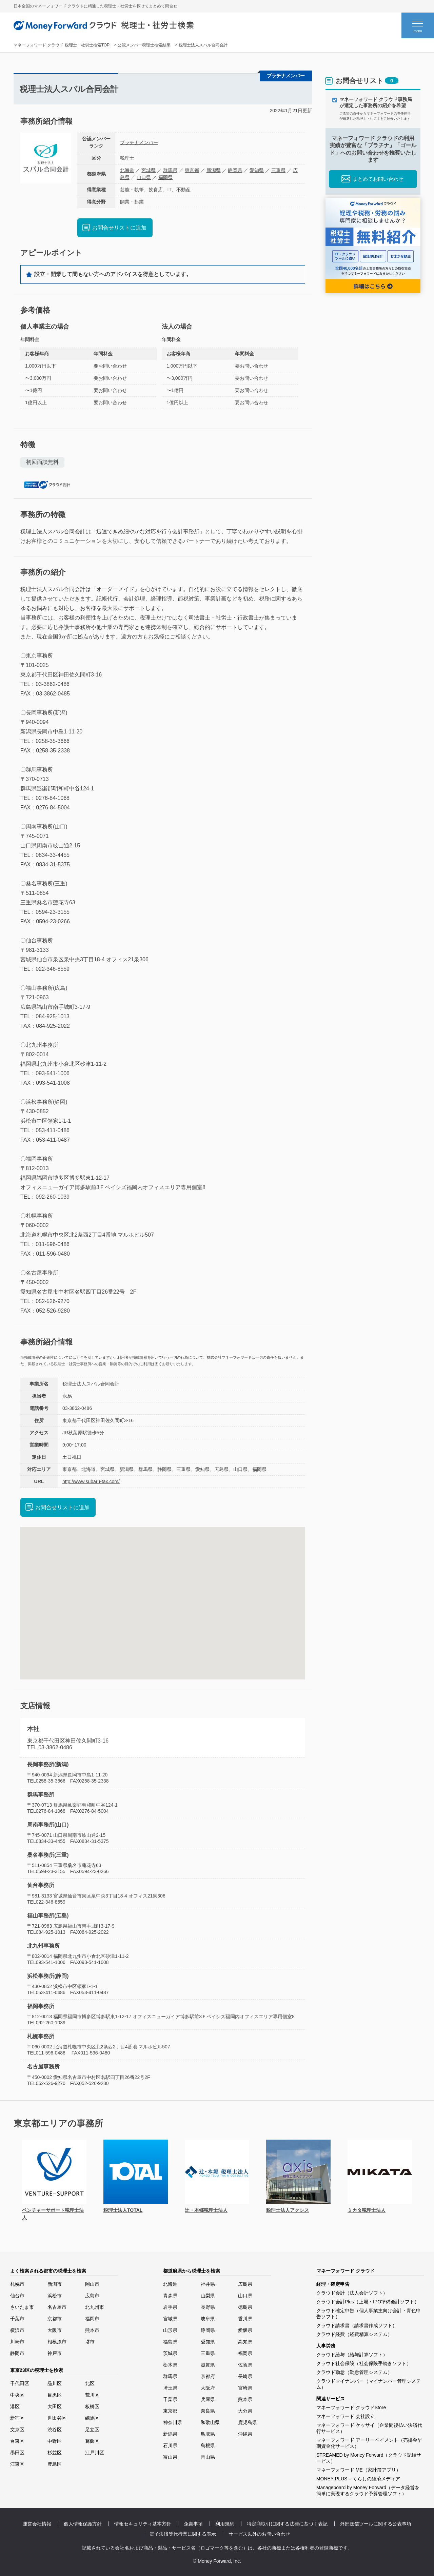 The height and width of the screenshot is (2576, 434). What do you see at coordinates (54, 2429) in the screenshot?
I see `渋谷区` at bounding box center [54, 2429].